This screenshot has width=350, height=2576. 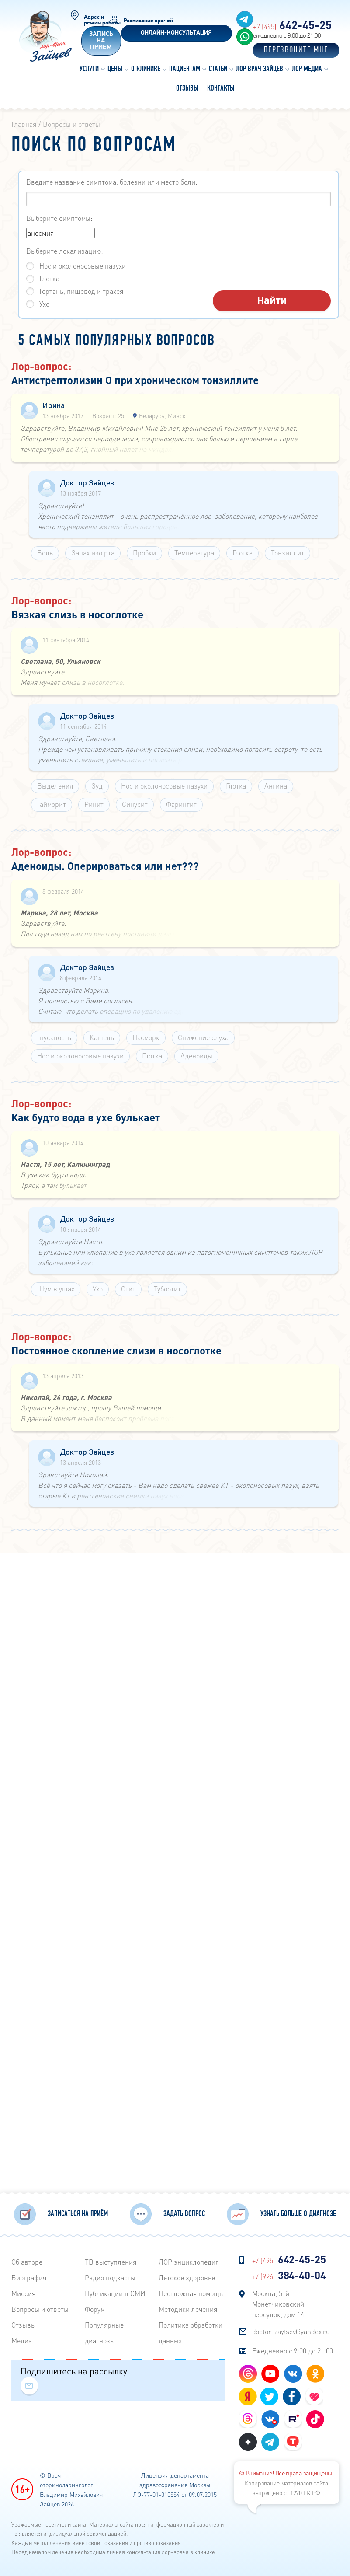 What do you see at coordinates (291, 2329) in the screenshot?
I see `doctor-zaytsev@yandex.ru` at bounding box center [291, 2329].